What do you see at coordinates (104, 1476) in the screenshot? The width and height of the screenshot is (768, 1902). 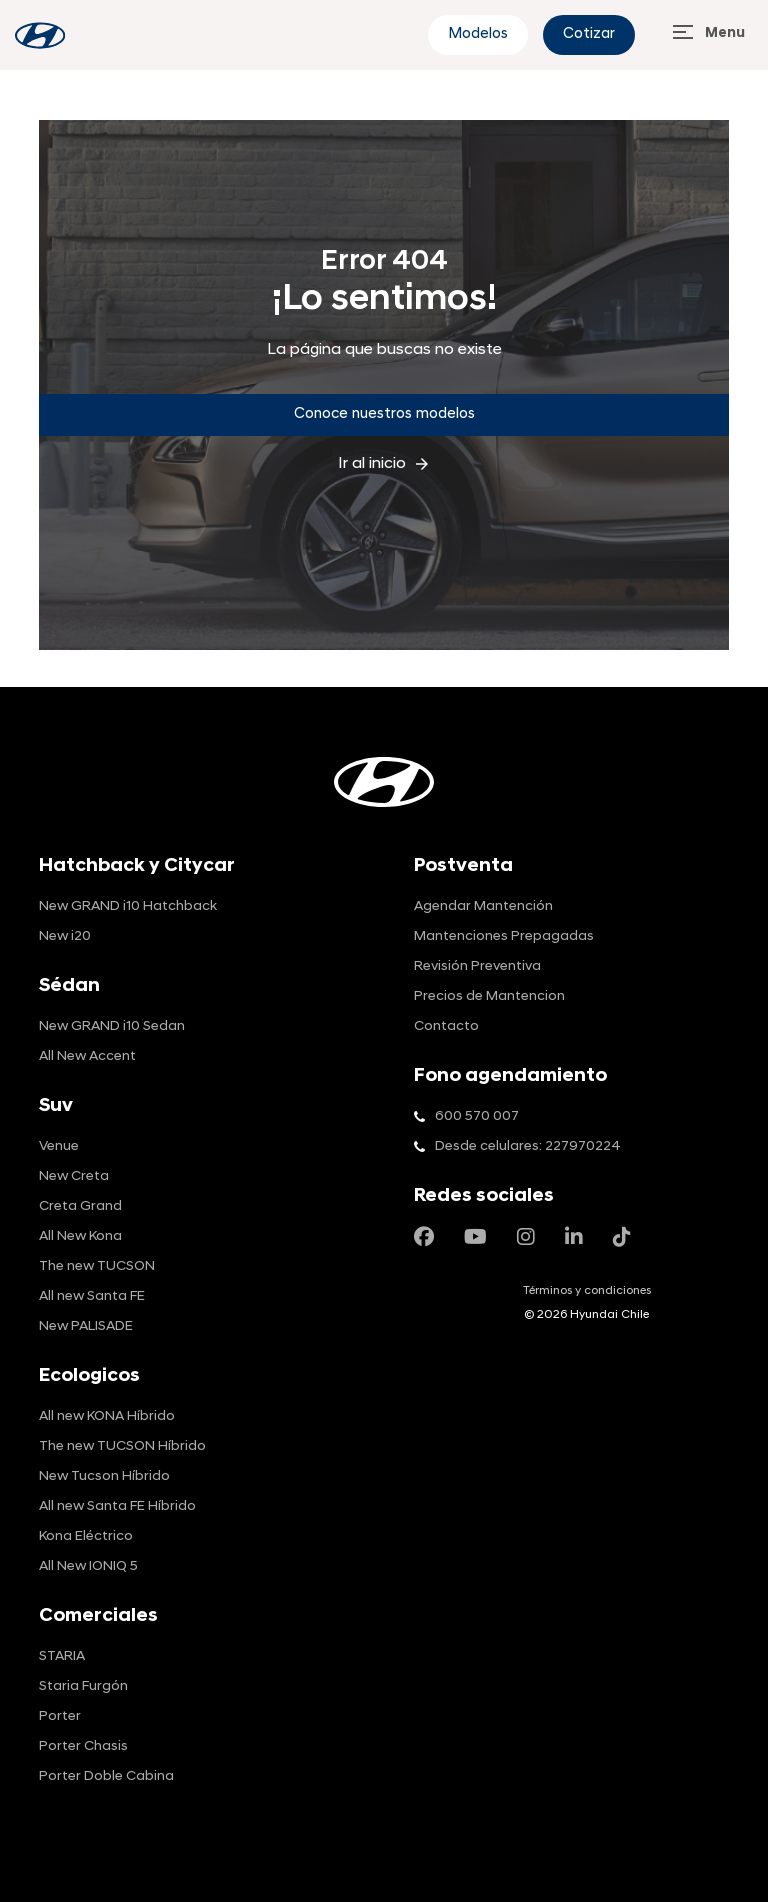 I see `New Tucson Híbrido` at bounding box center [104, 1476].